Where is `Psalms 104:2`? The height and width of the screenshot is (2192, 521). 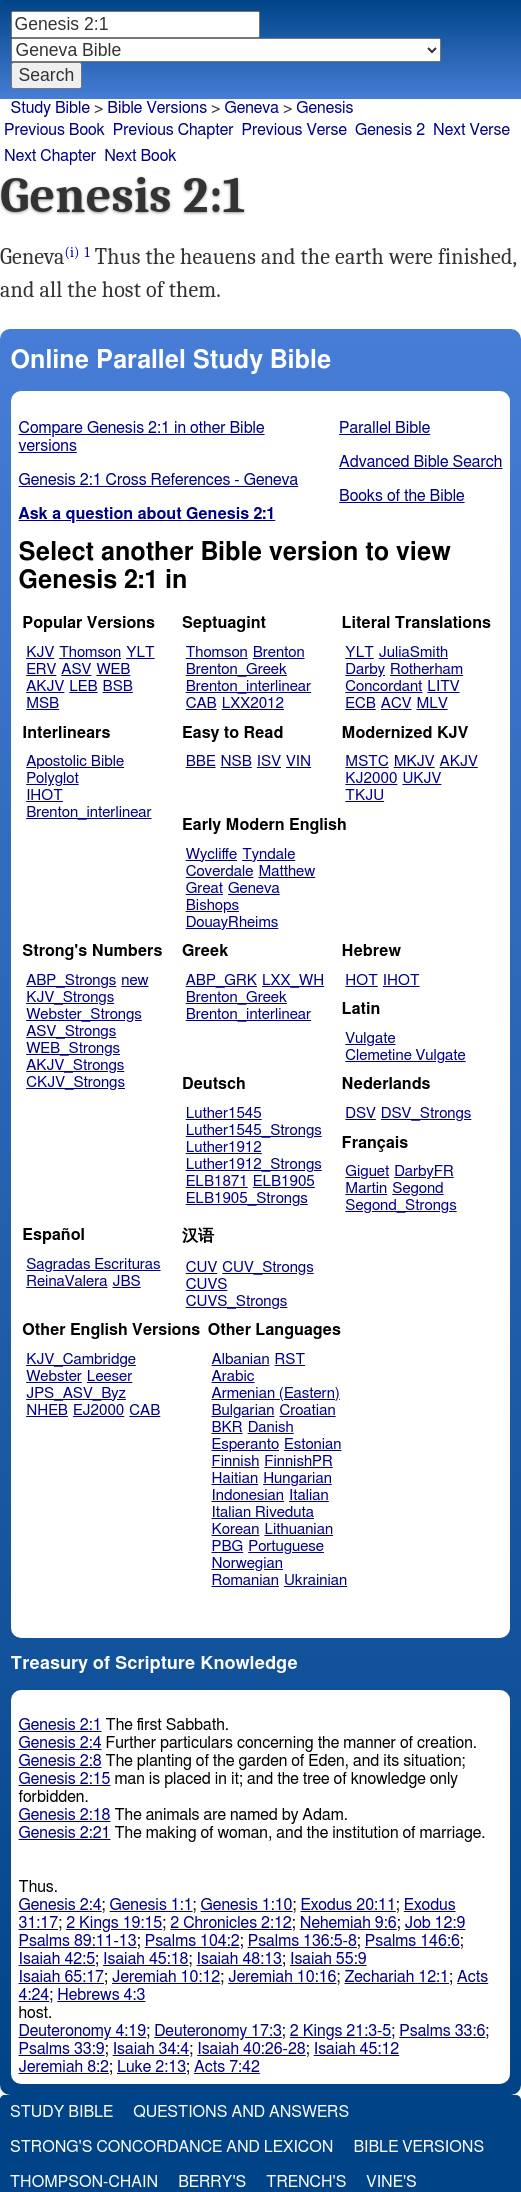
Psalms 104:2 is located at coordinates (192, 1941).